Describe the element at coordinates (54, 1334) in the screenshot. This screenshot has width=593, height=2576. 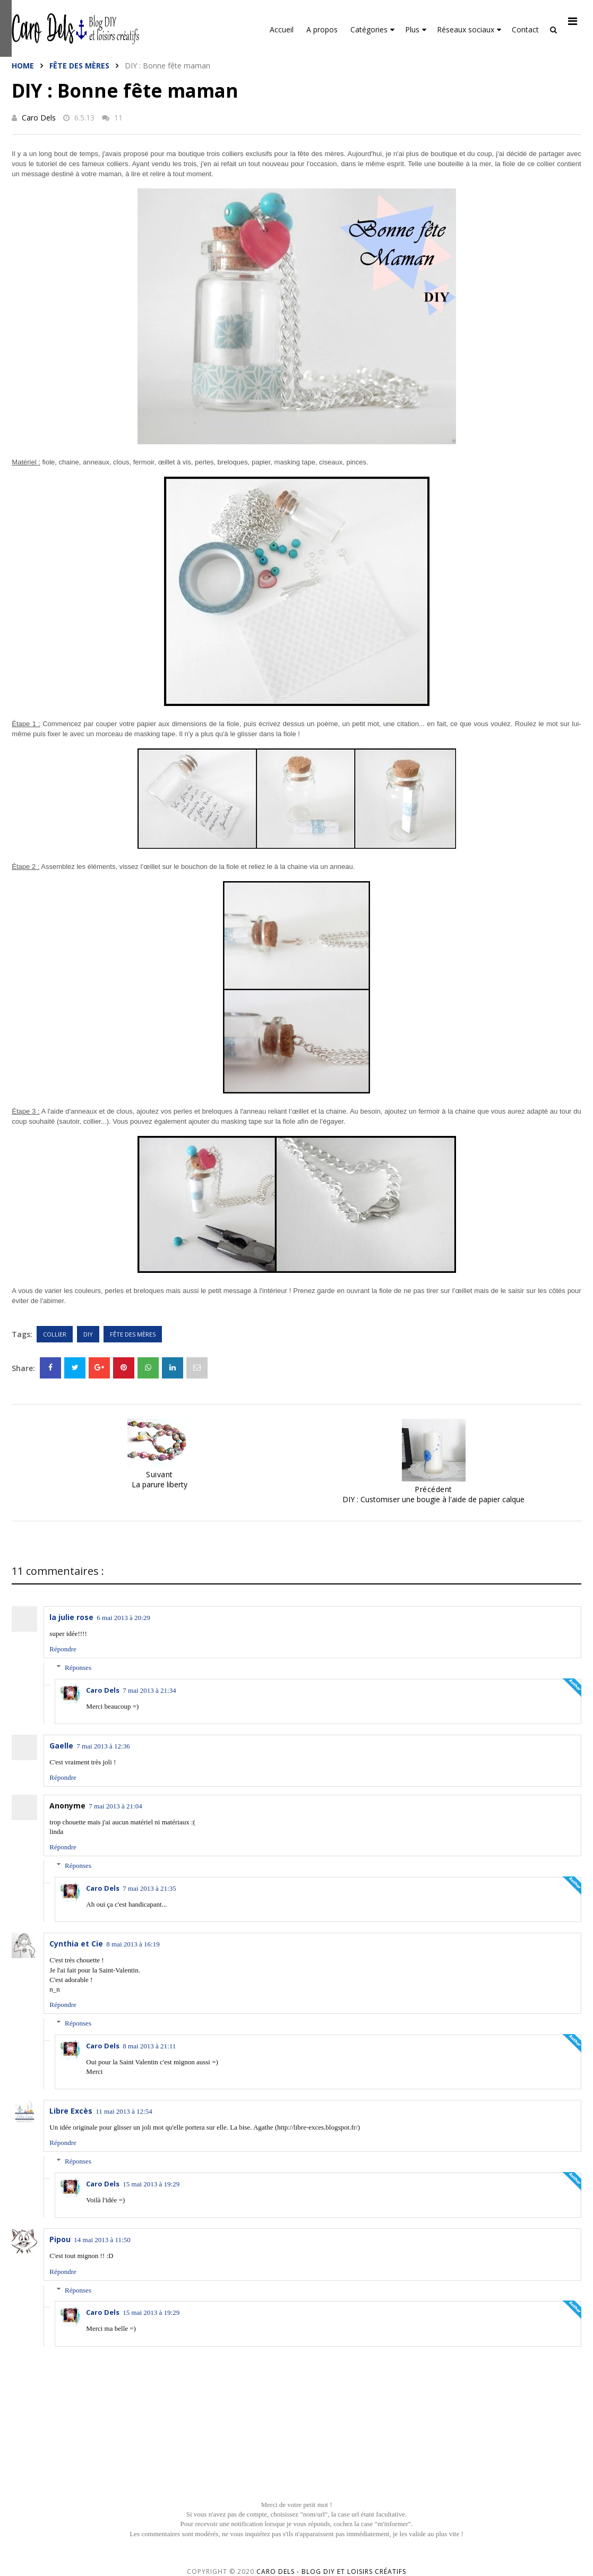
I see `Collier` at that location.